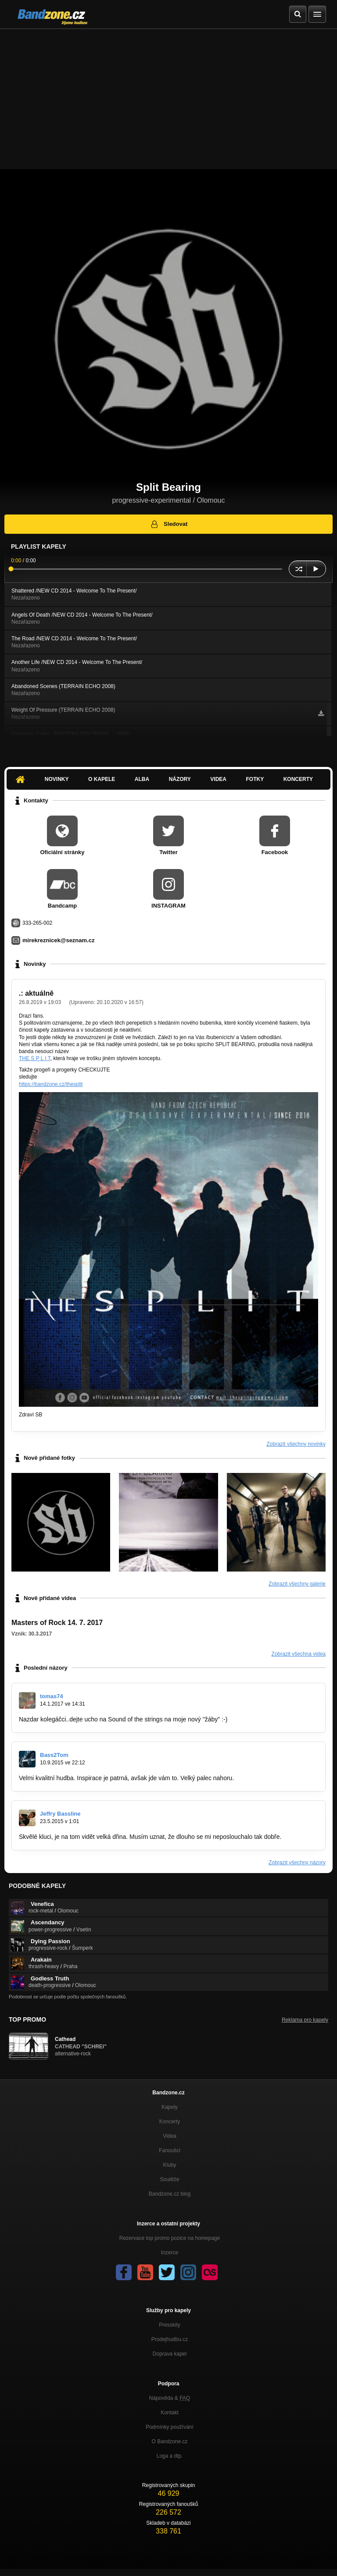  What do you see at coordinates (168, 94) in the screenshot?
I see `[Advertisement]` at bounding box center [168, 94].